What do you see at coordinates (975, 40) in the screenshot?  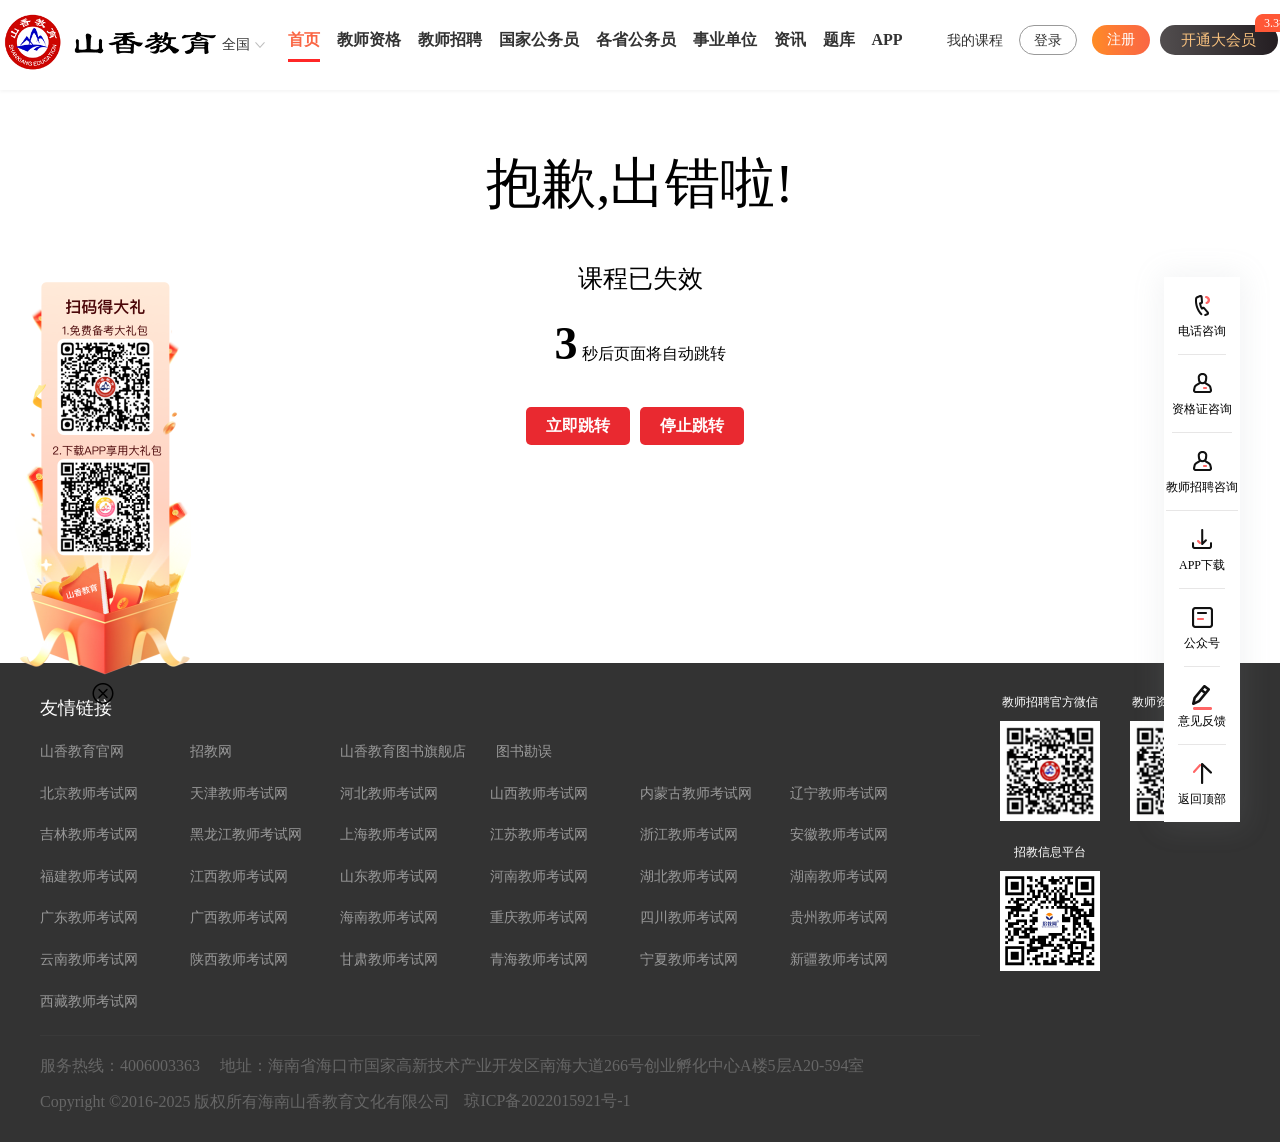 I see `我的课程` at bounding box center [975, 40].